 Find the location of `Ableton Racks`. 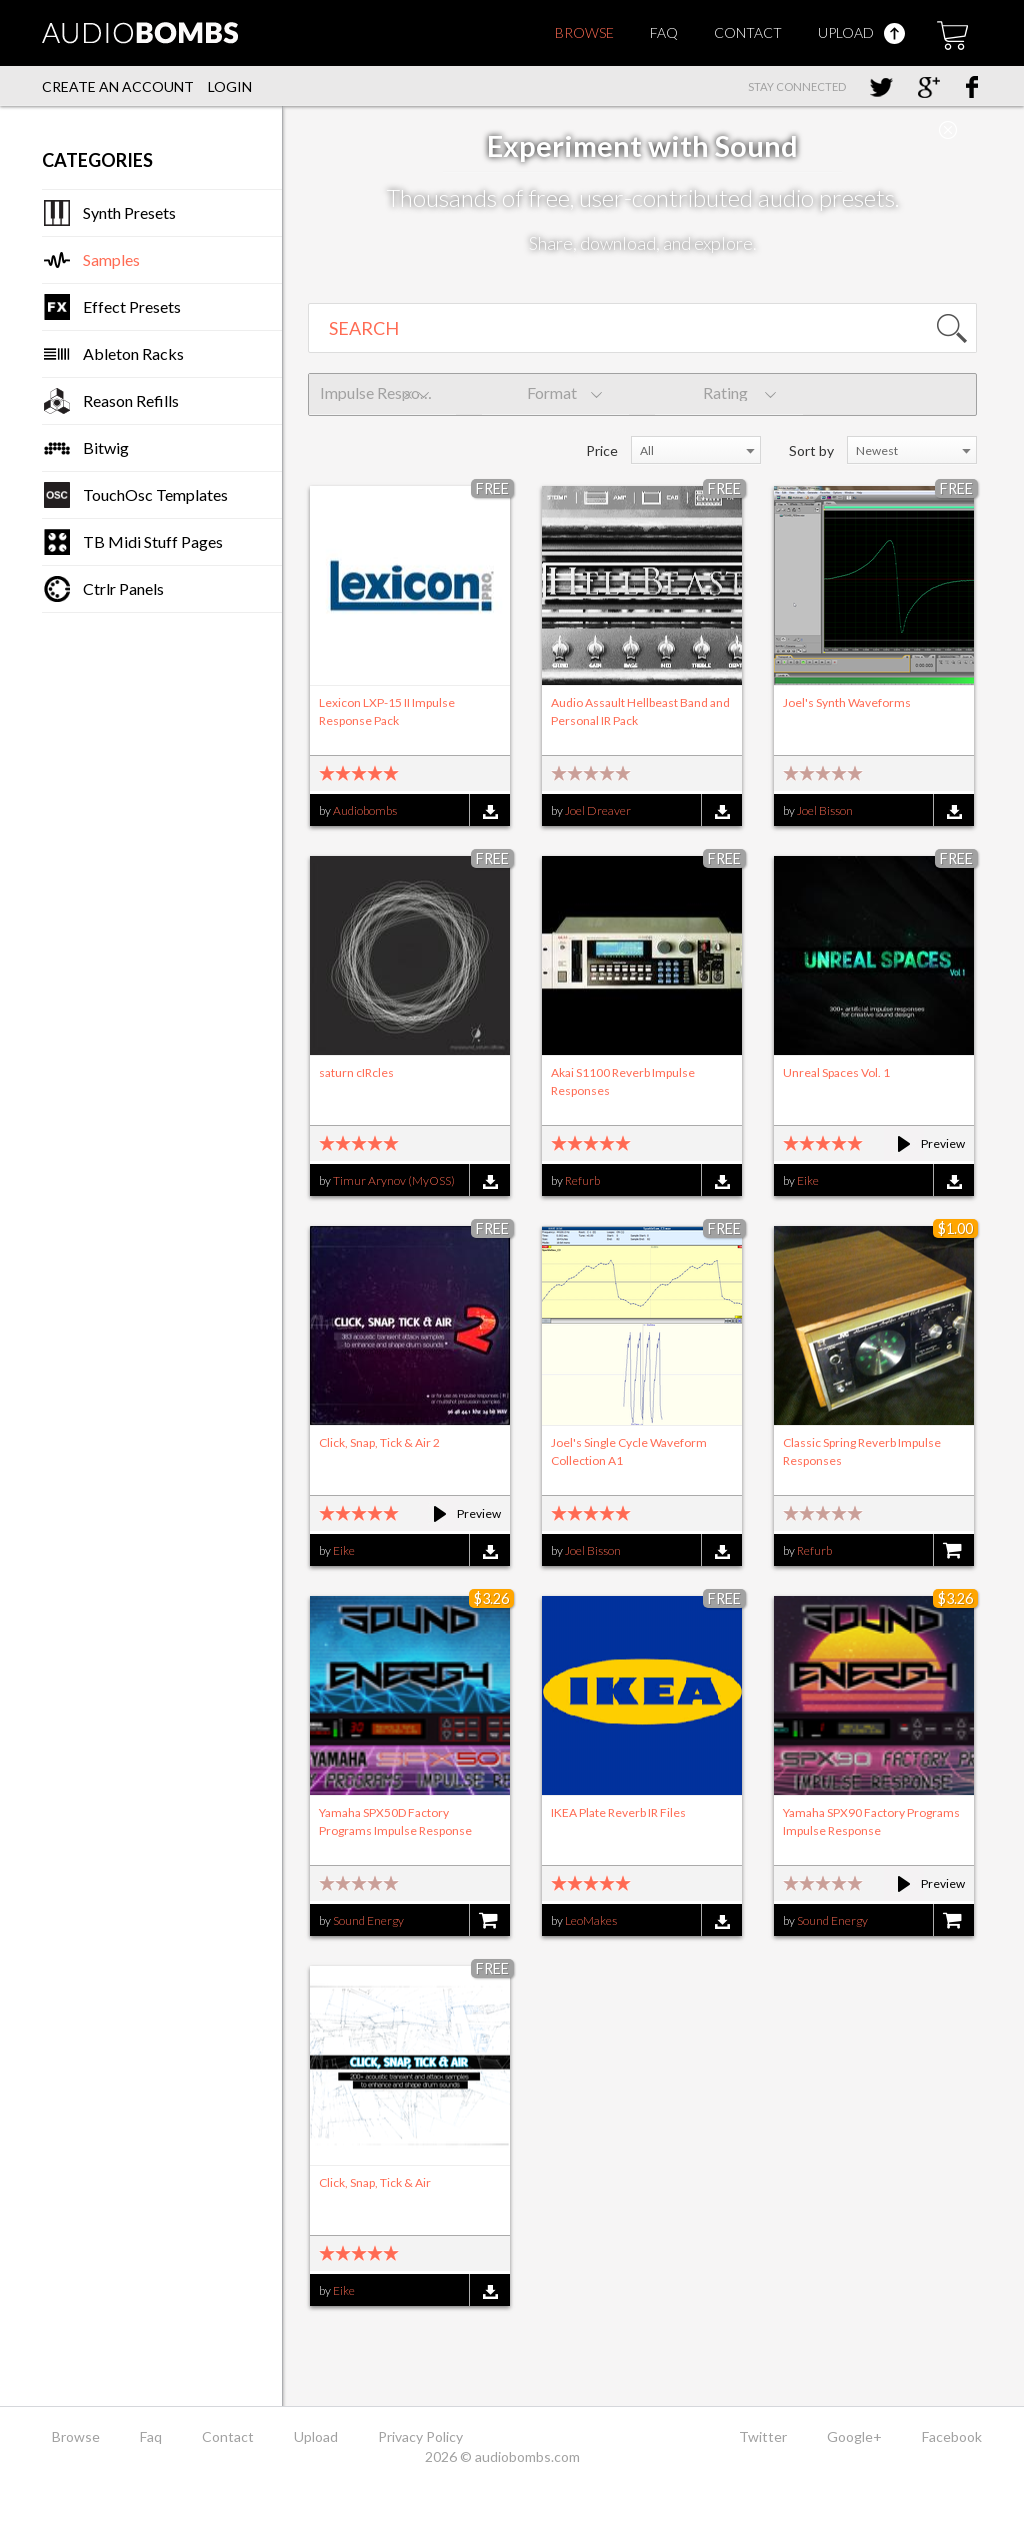

Ableton Racks is located at coordinates (133, 353).